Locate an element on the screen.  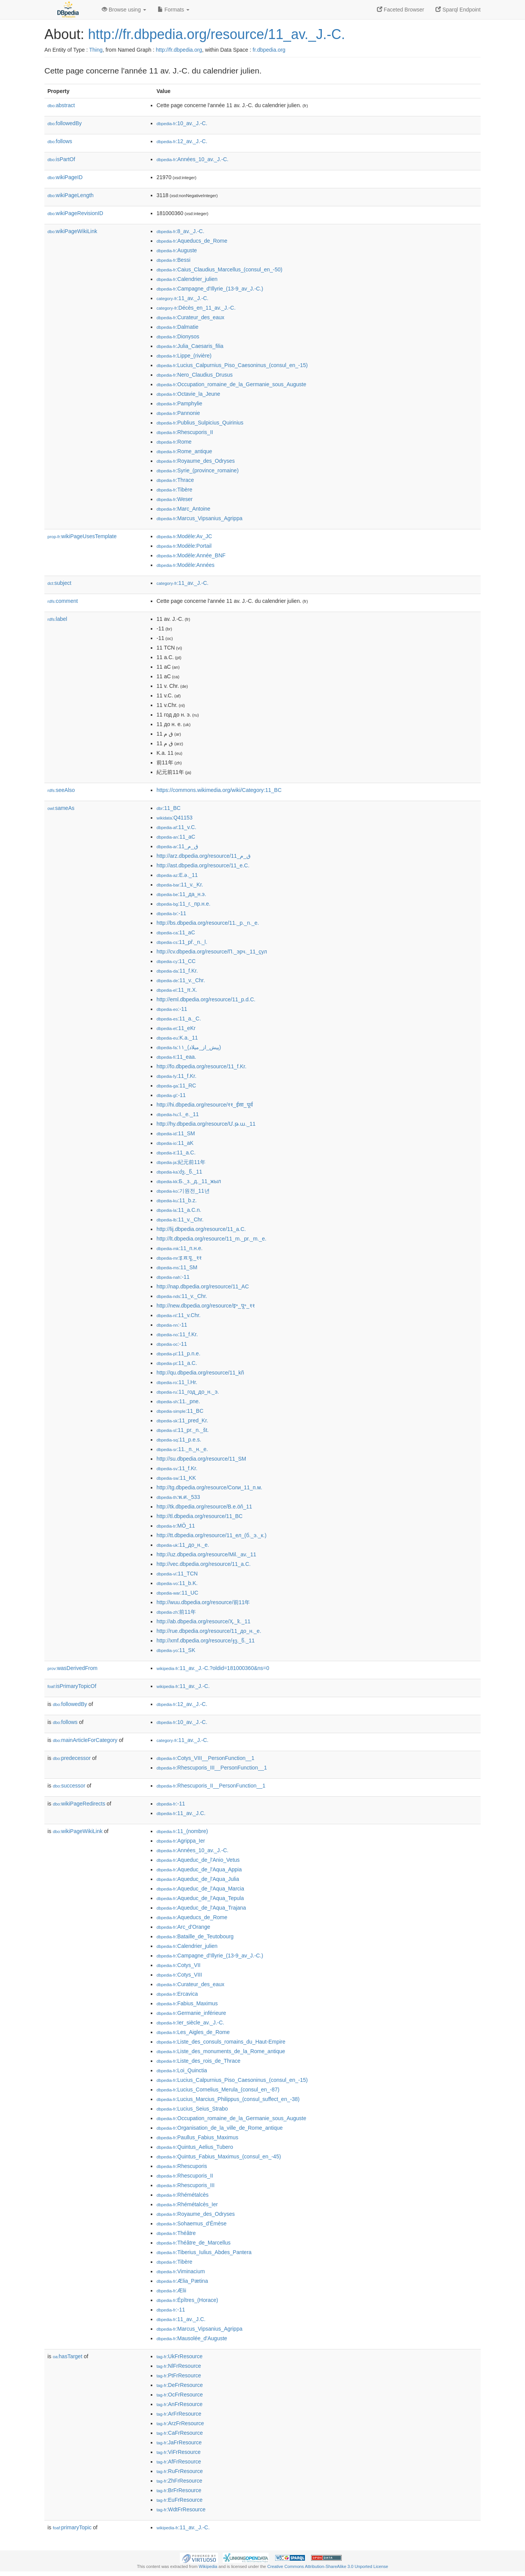
:11_av._J.-C.?oldid=181000360&ns=0 is located at coordinates (213, 1668).